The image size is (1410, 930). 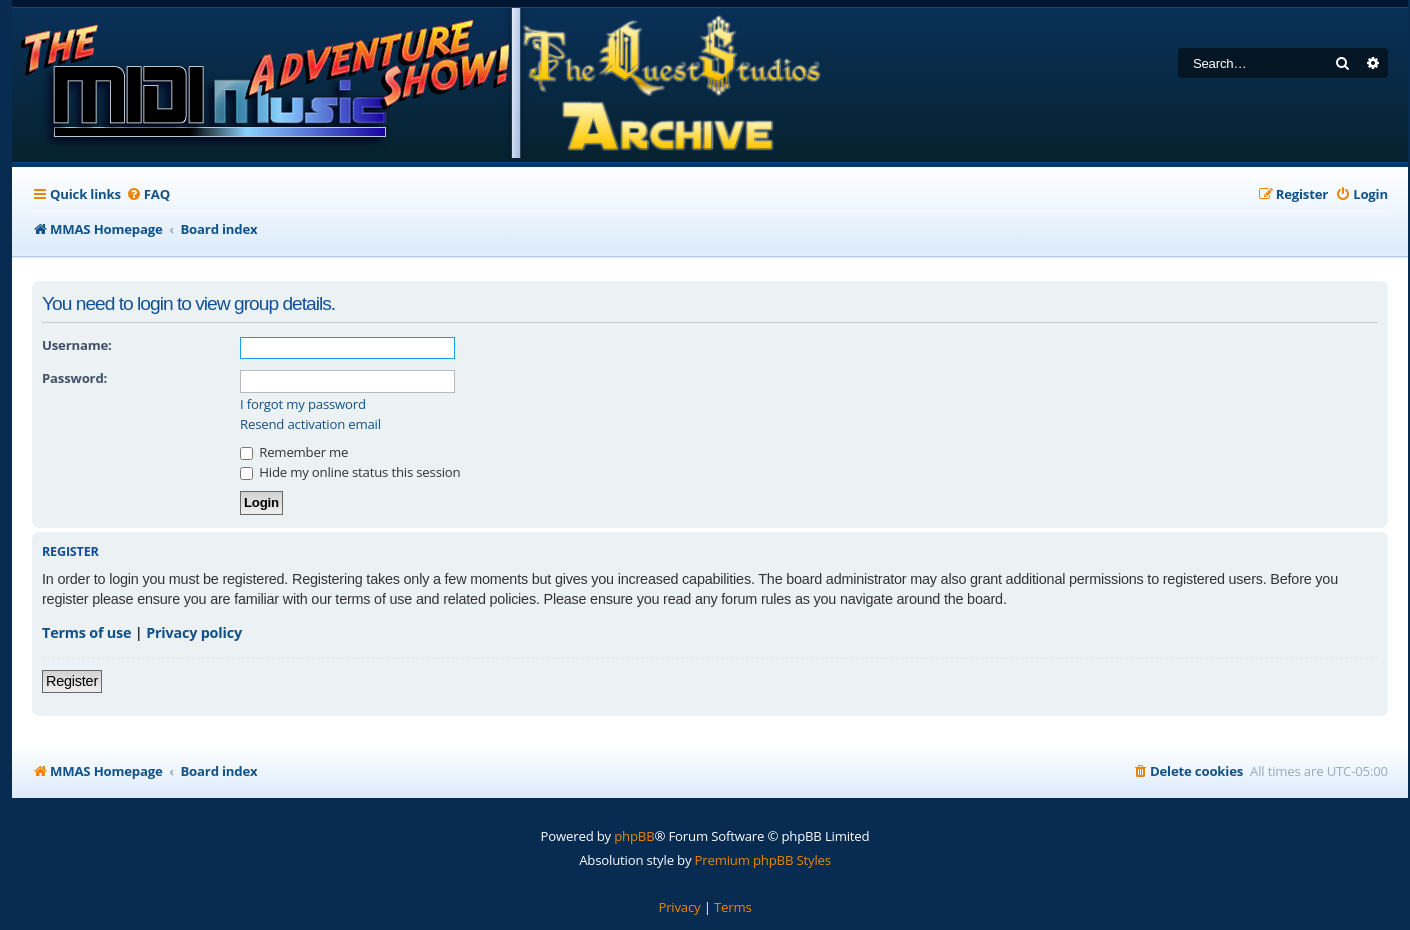 What do you see at coordinates (86, 632) in the screenshot?
I see `Terms of use` at bounding box center [86, 632].